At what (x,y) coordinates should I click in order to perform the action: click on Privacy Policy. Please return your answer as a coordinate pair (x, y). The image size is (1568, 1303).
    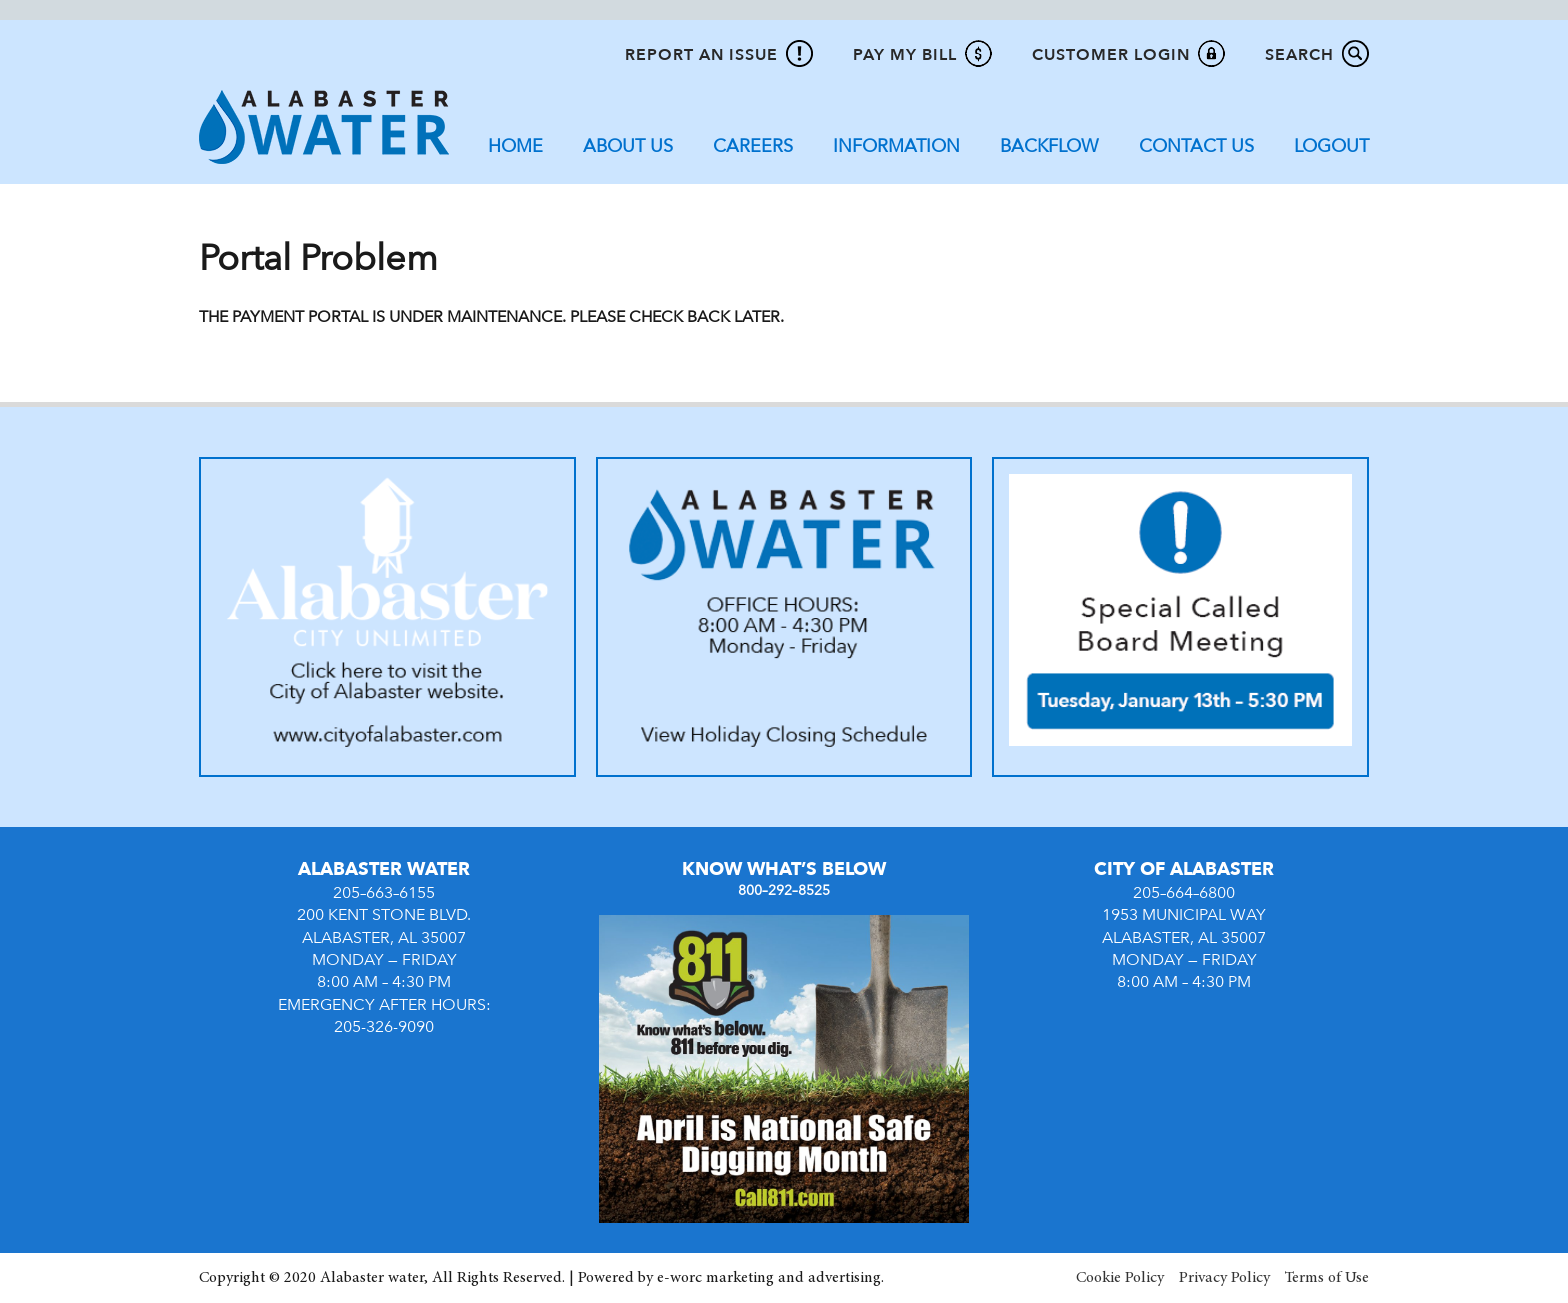
    Looking at the image, I should click on (1224, 1278).